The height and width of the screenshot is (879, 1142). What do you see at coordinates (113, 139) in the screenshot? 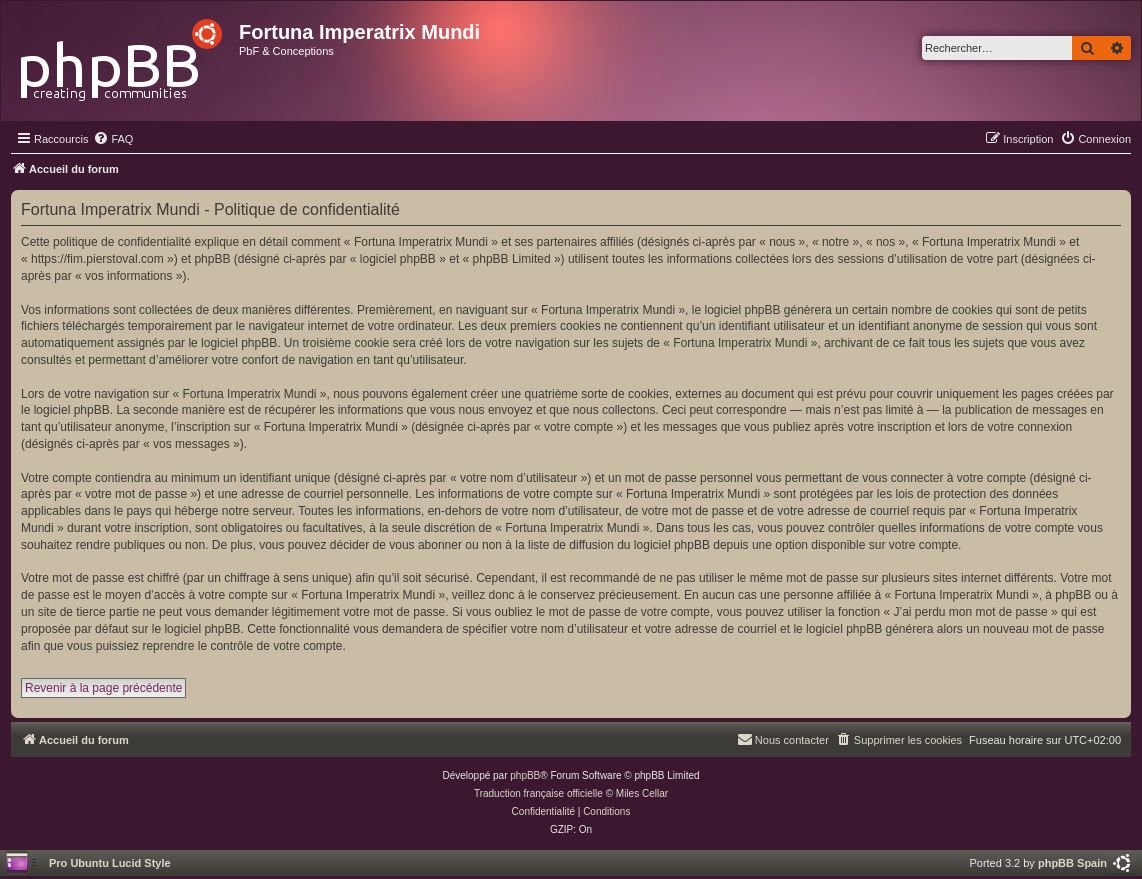
I see `[menuitem]` at bounding box center [113, 139].